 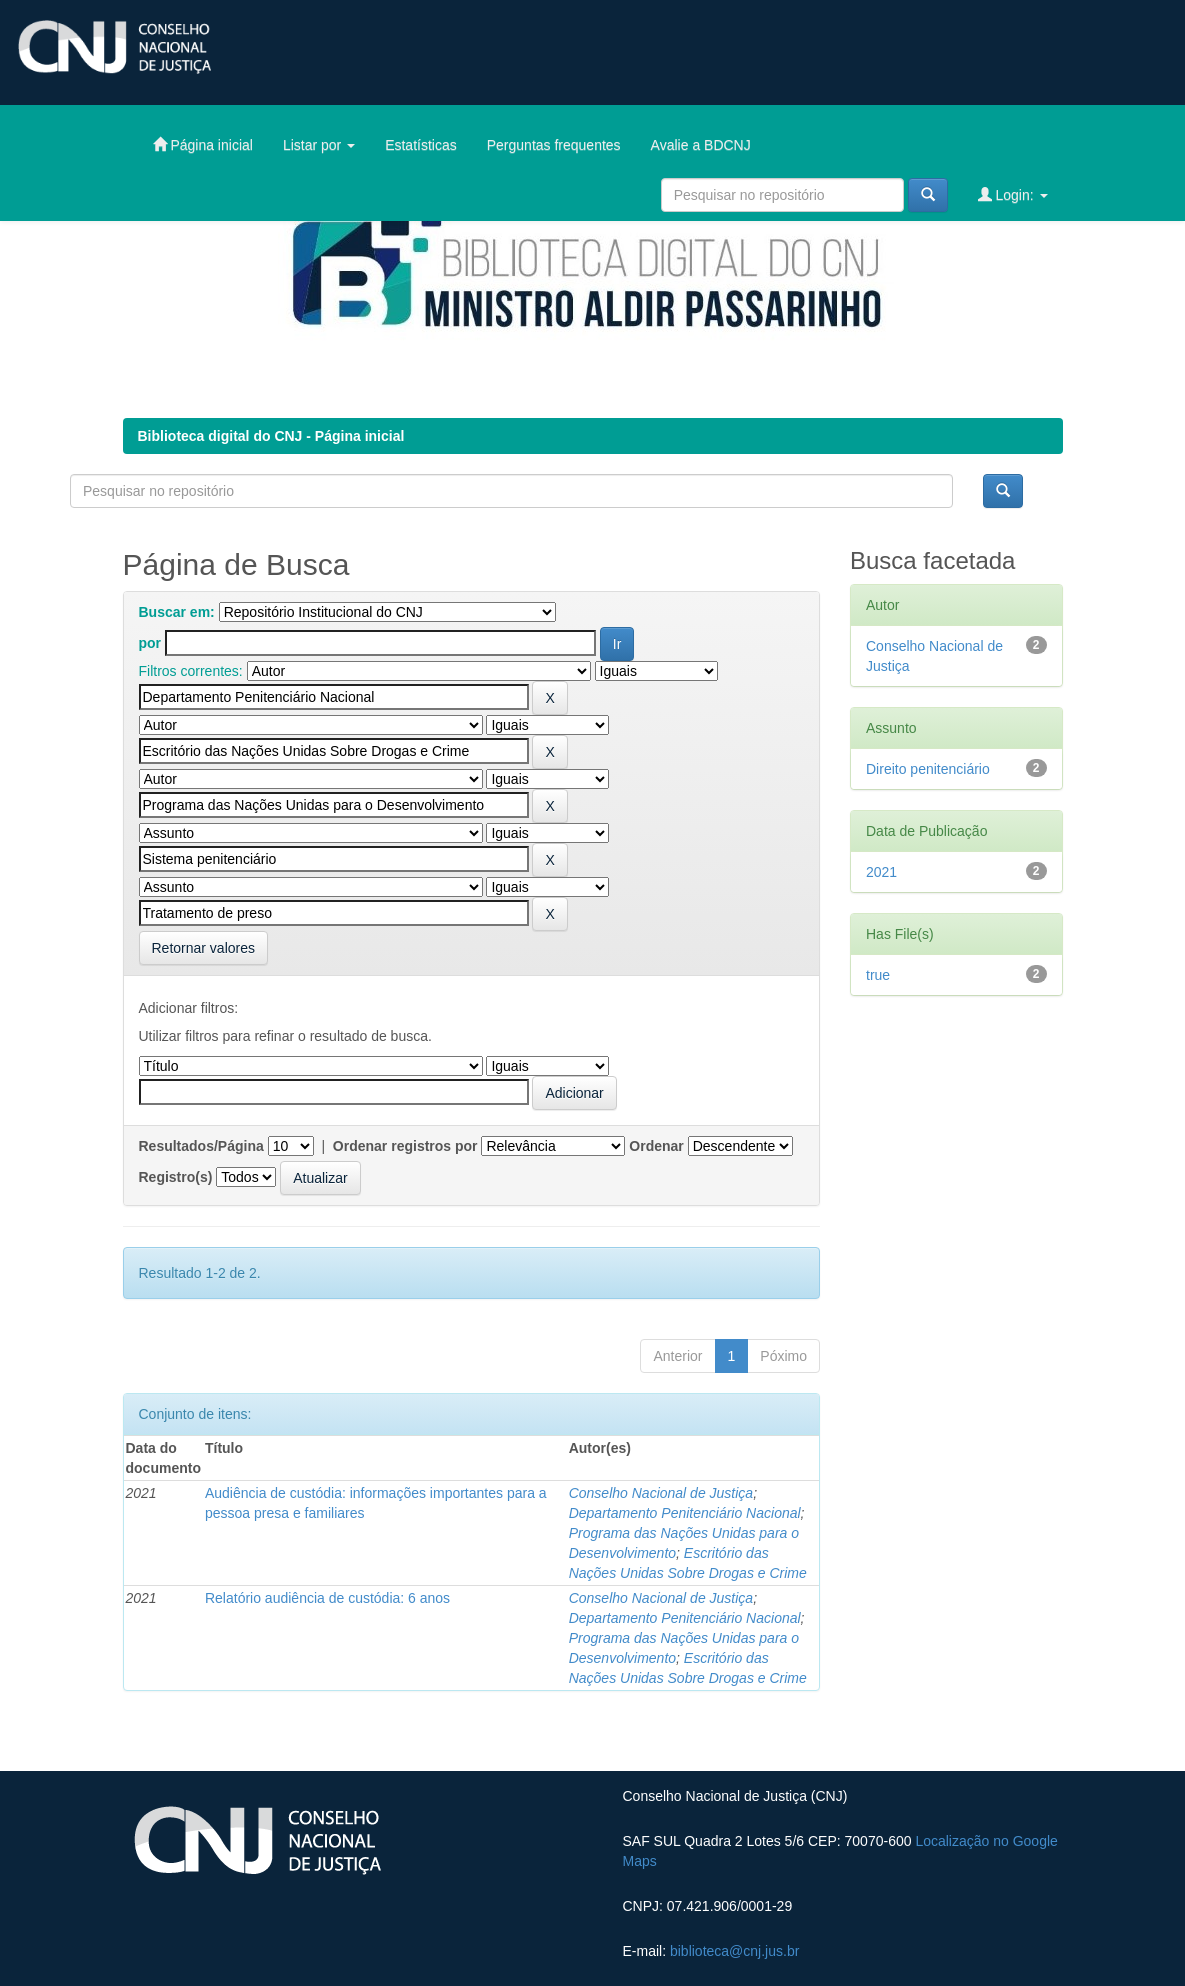 I want to click on Resultados/Página, so click(x=201, y=1146).